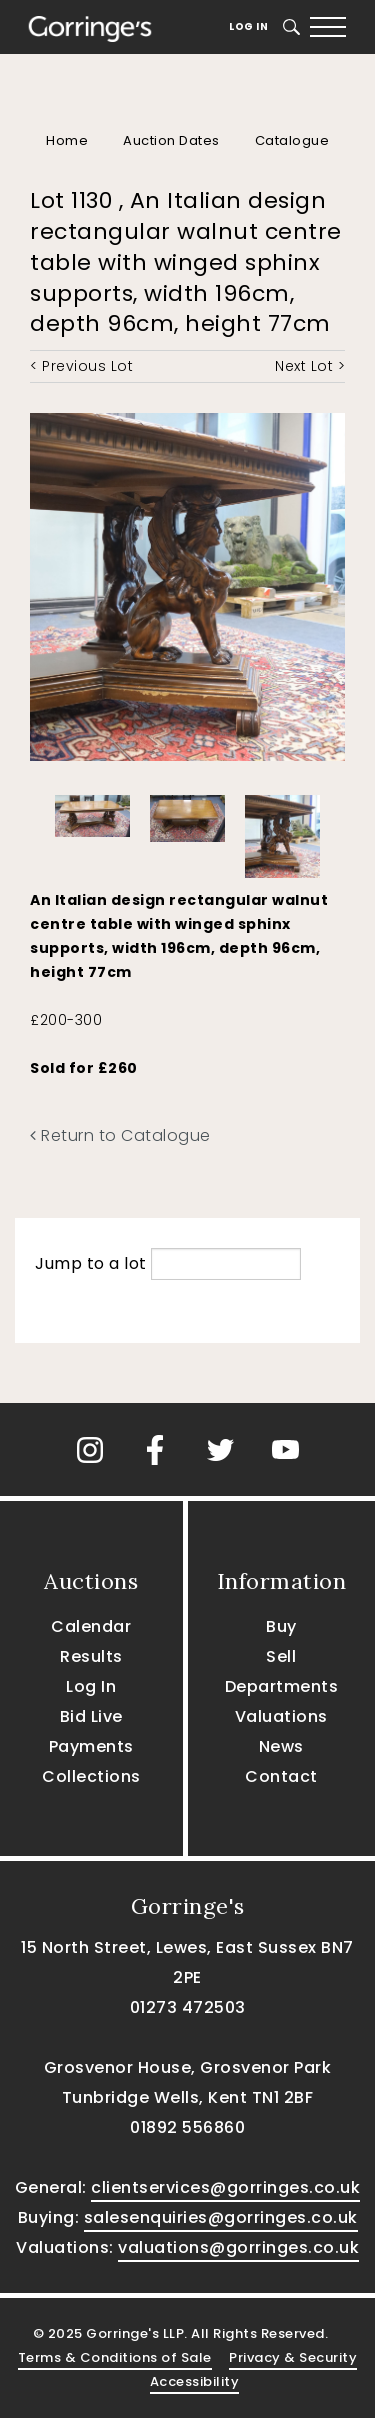 The width and height of the screenshot is (375, 2418). Describe the element at coordinates (92, 811) in the screenshot. I see `[option]` at that location.